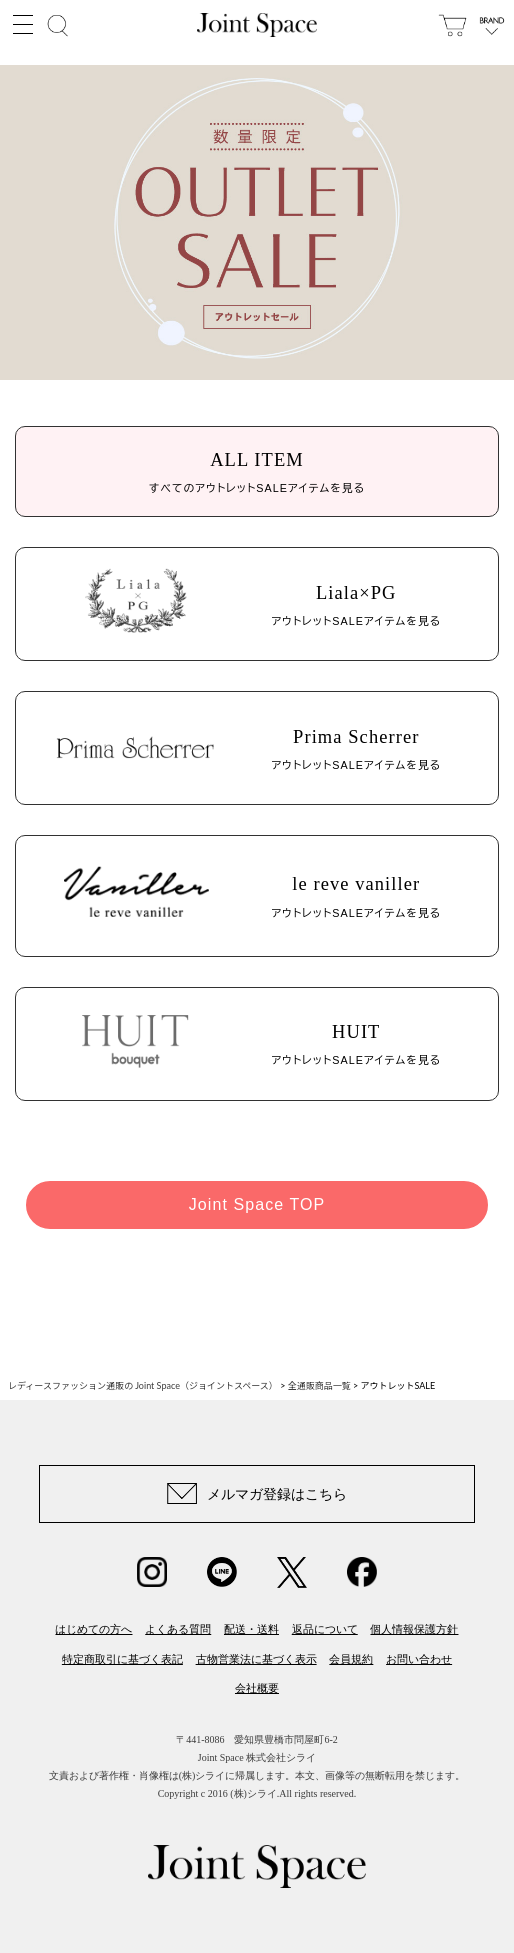 The image size is (514, 1953). Describe the element at coordinates (351, 1659) in the screenshot. I see `会員規約` at that location.